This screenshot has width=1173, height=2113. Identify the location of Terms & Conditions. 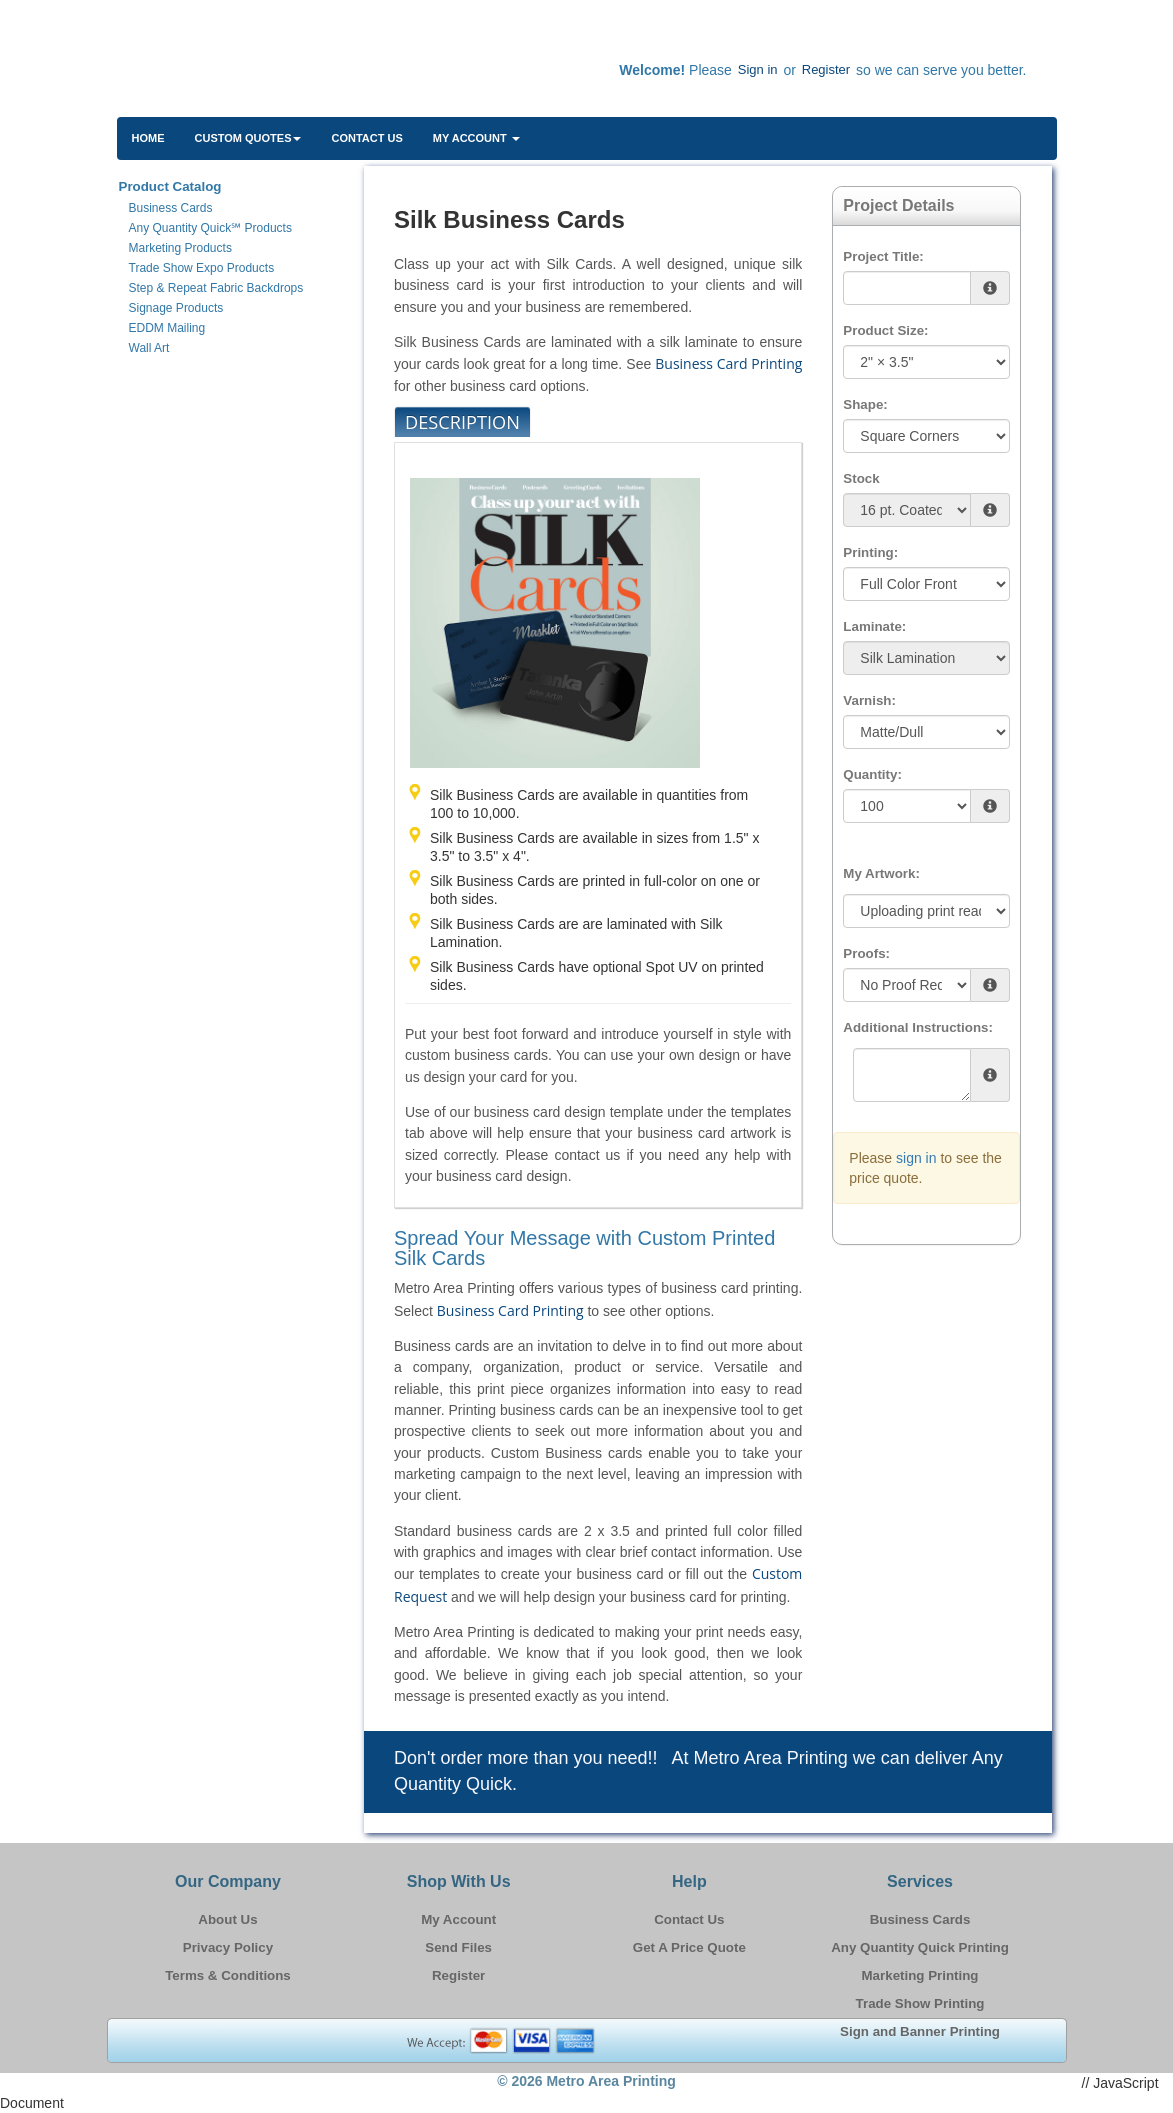
(228, 1975).